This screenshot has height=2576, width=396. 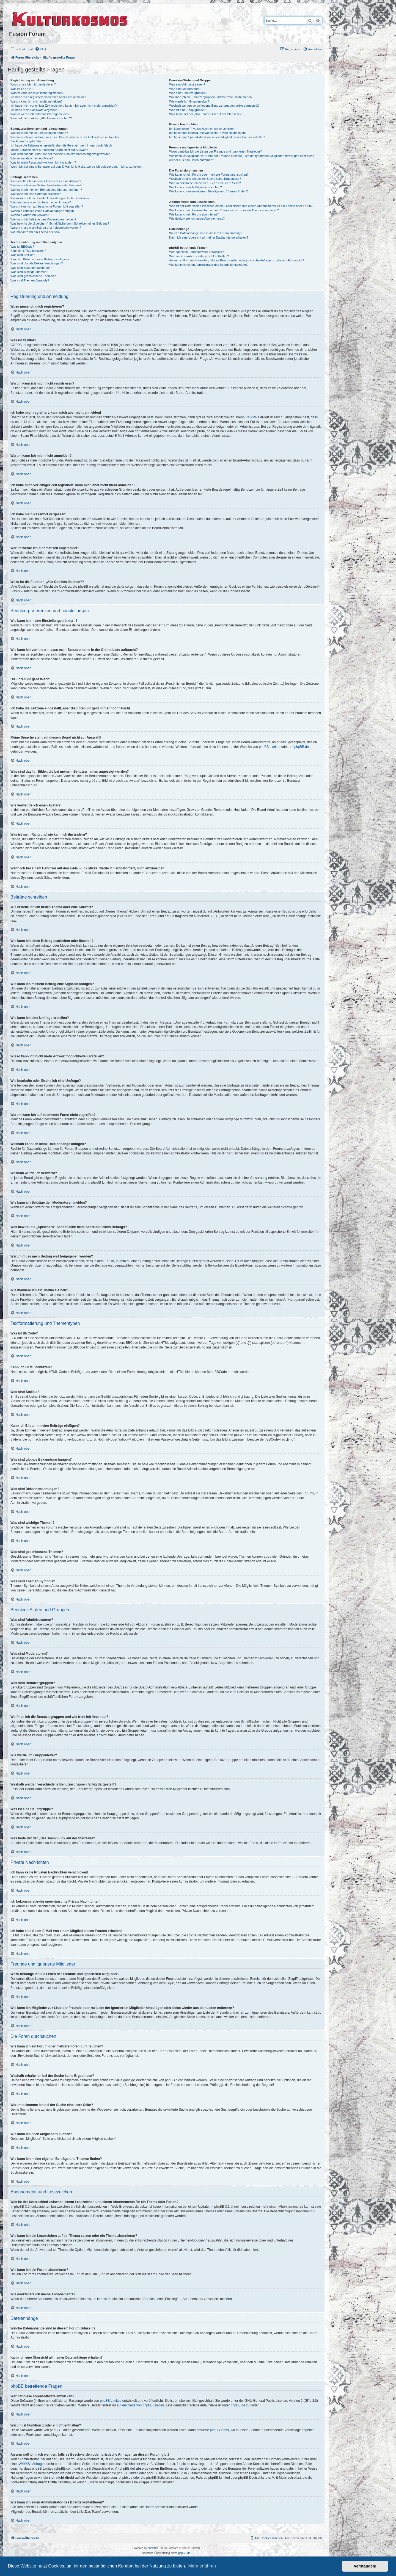 I want to click on Was ist der Unterschied zwischen einem Lesezeichen und einem Abonnements für ein Thema oder Forum?, so click(x=241, y=206).